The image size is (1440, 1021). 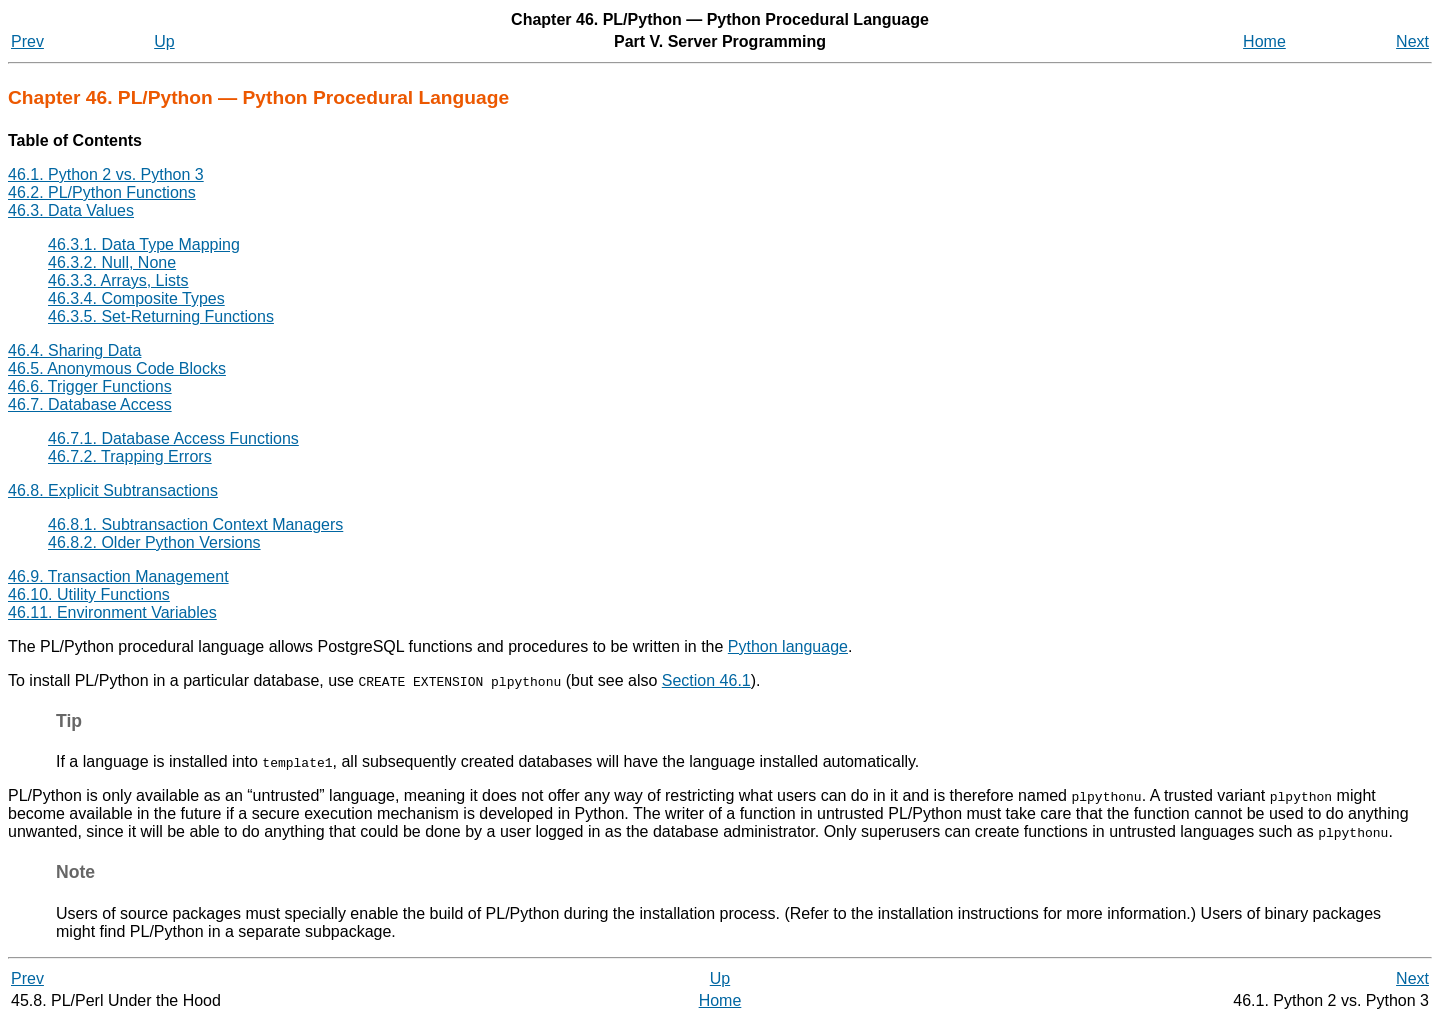 What do you see at coordinates (27, 41) in the screenshot?
I see `Prev` at bounding box center [27, 41].